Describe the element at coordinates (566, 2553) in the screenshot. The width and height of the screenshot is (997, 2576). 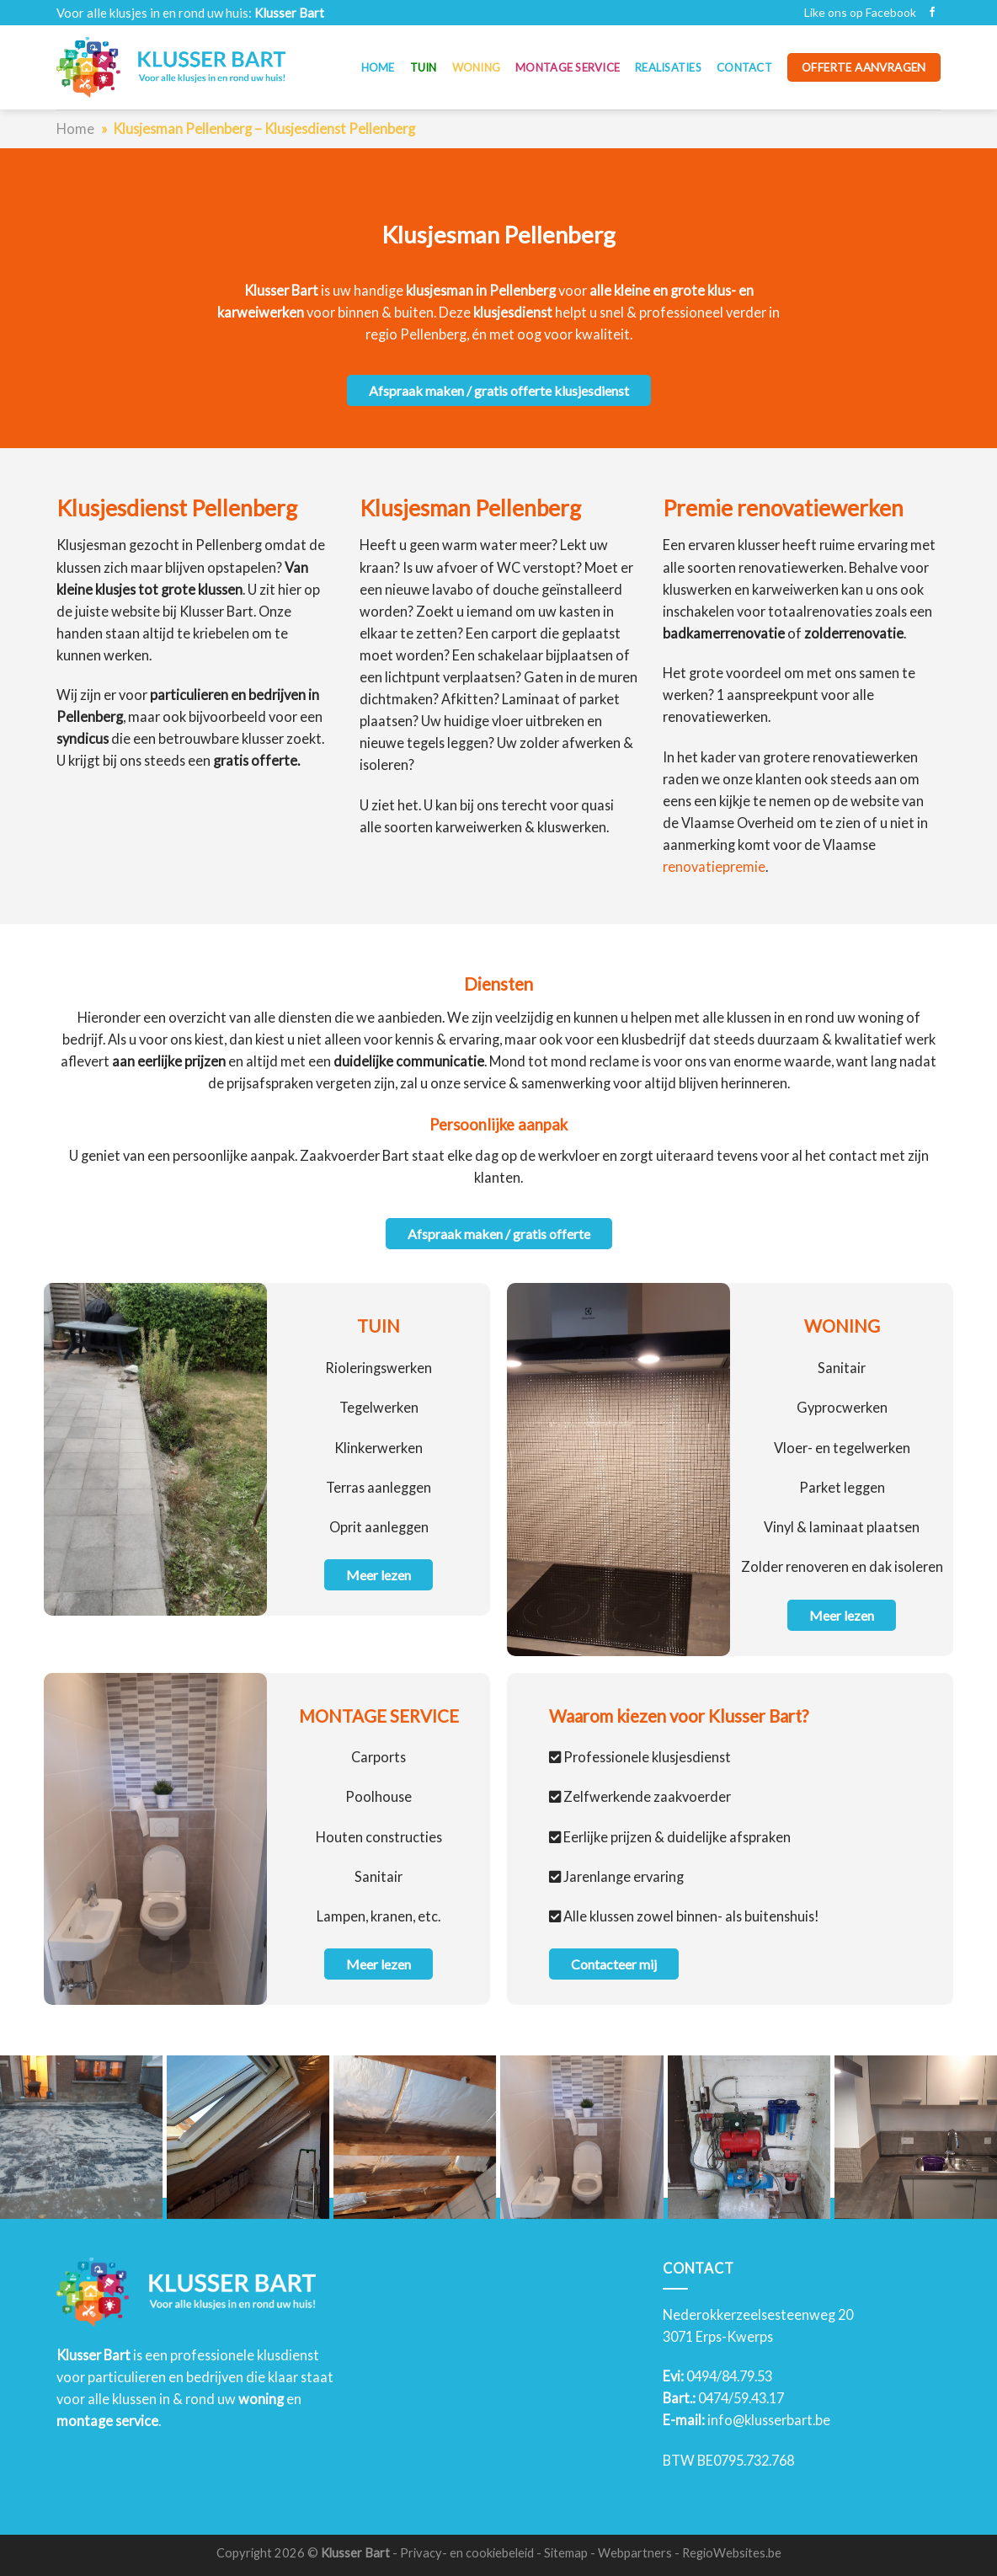
I see `Sitemap` at that location.